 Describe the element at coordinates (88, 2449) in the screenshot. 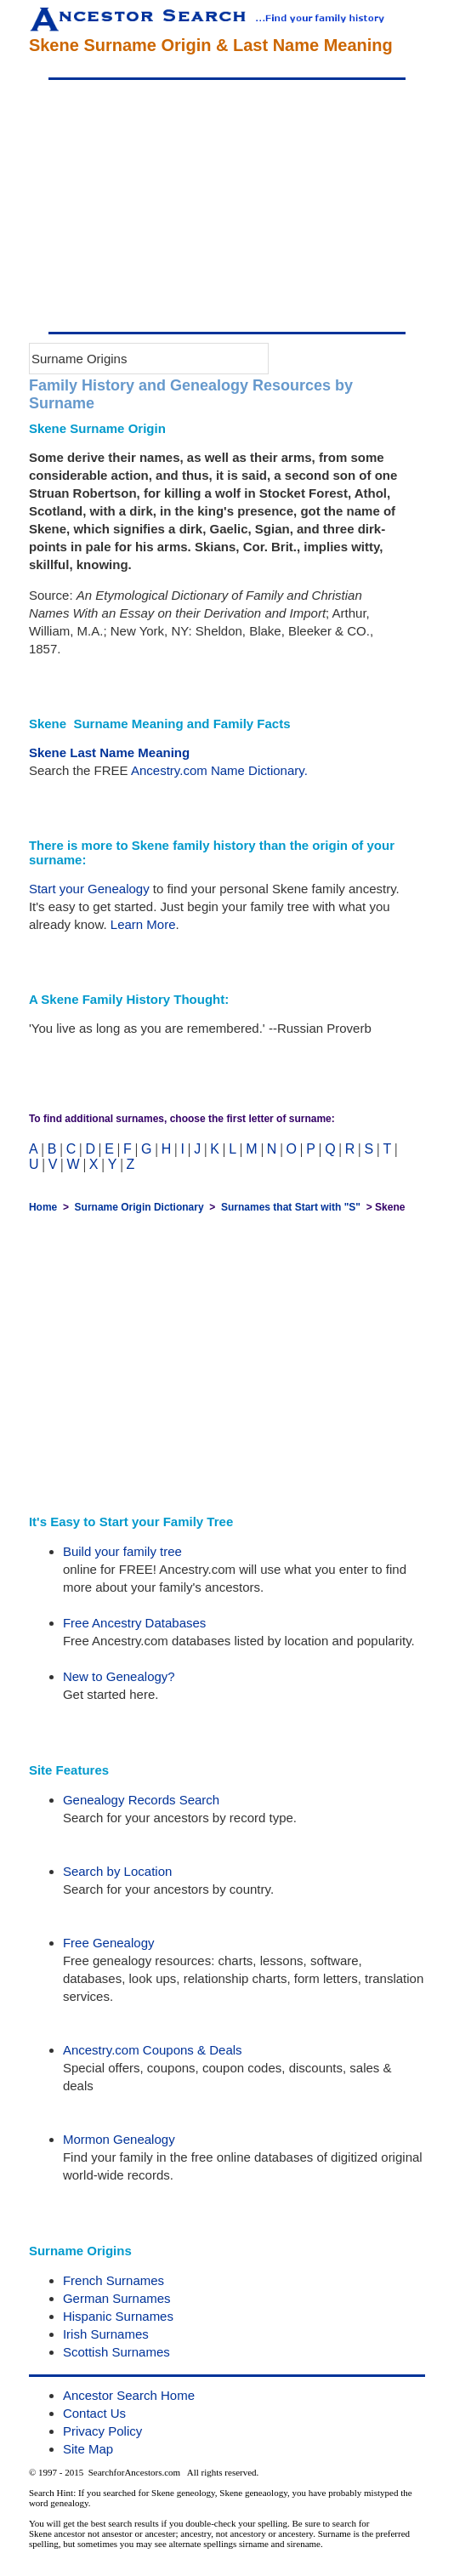

I see `Site Map` at that location.